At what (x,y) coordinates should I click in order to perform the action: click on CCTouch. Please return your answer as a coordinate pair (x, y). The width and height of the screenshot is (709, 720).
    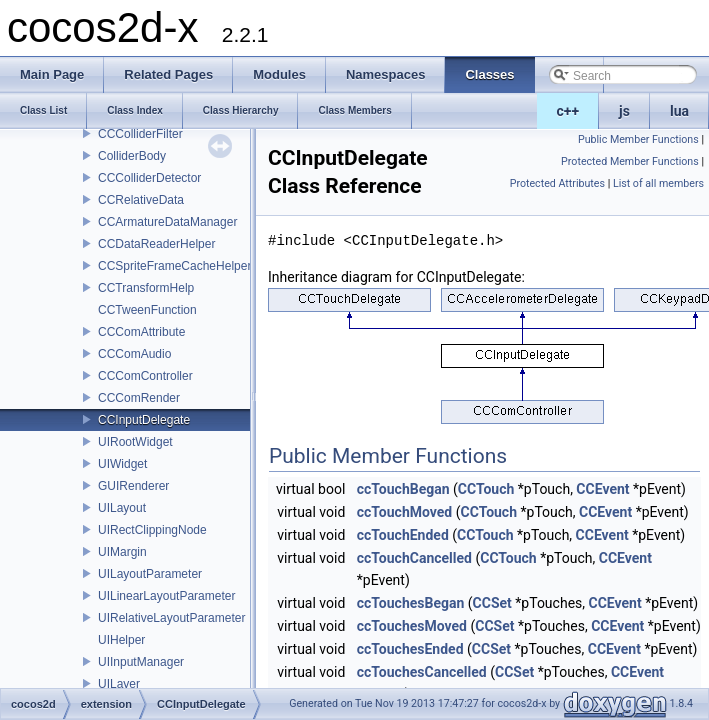
    Looking at the image, I should click on (486, 489).